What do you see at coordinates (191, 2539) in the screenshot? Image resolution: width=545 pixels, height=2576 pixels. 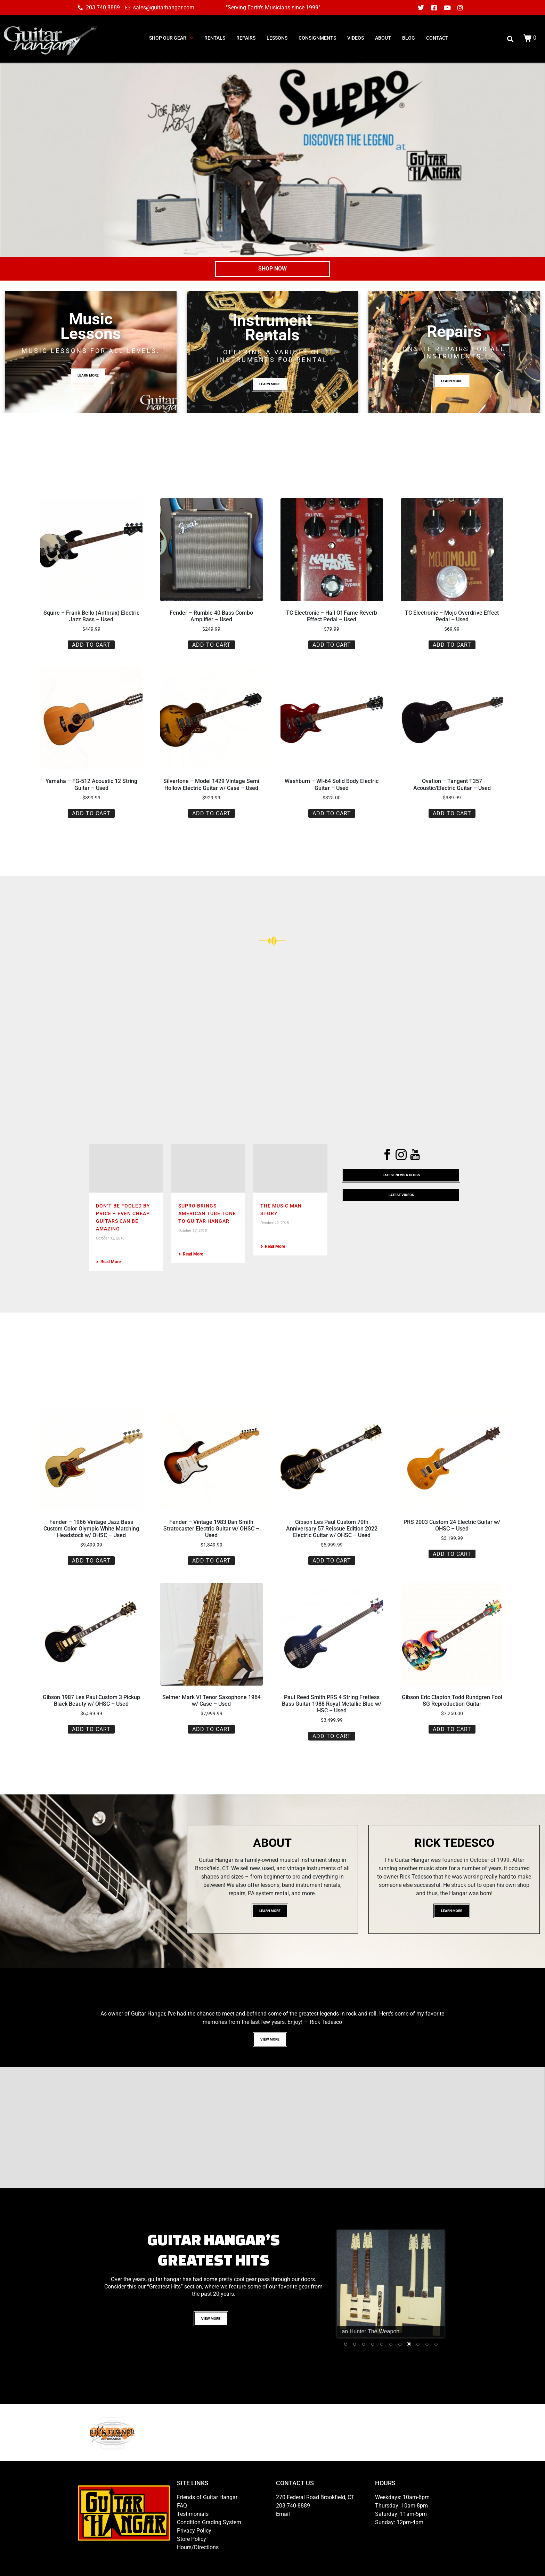 I see `Store Policy` at bounding box center [191, 2539].